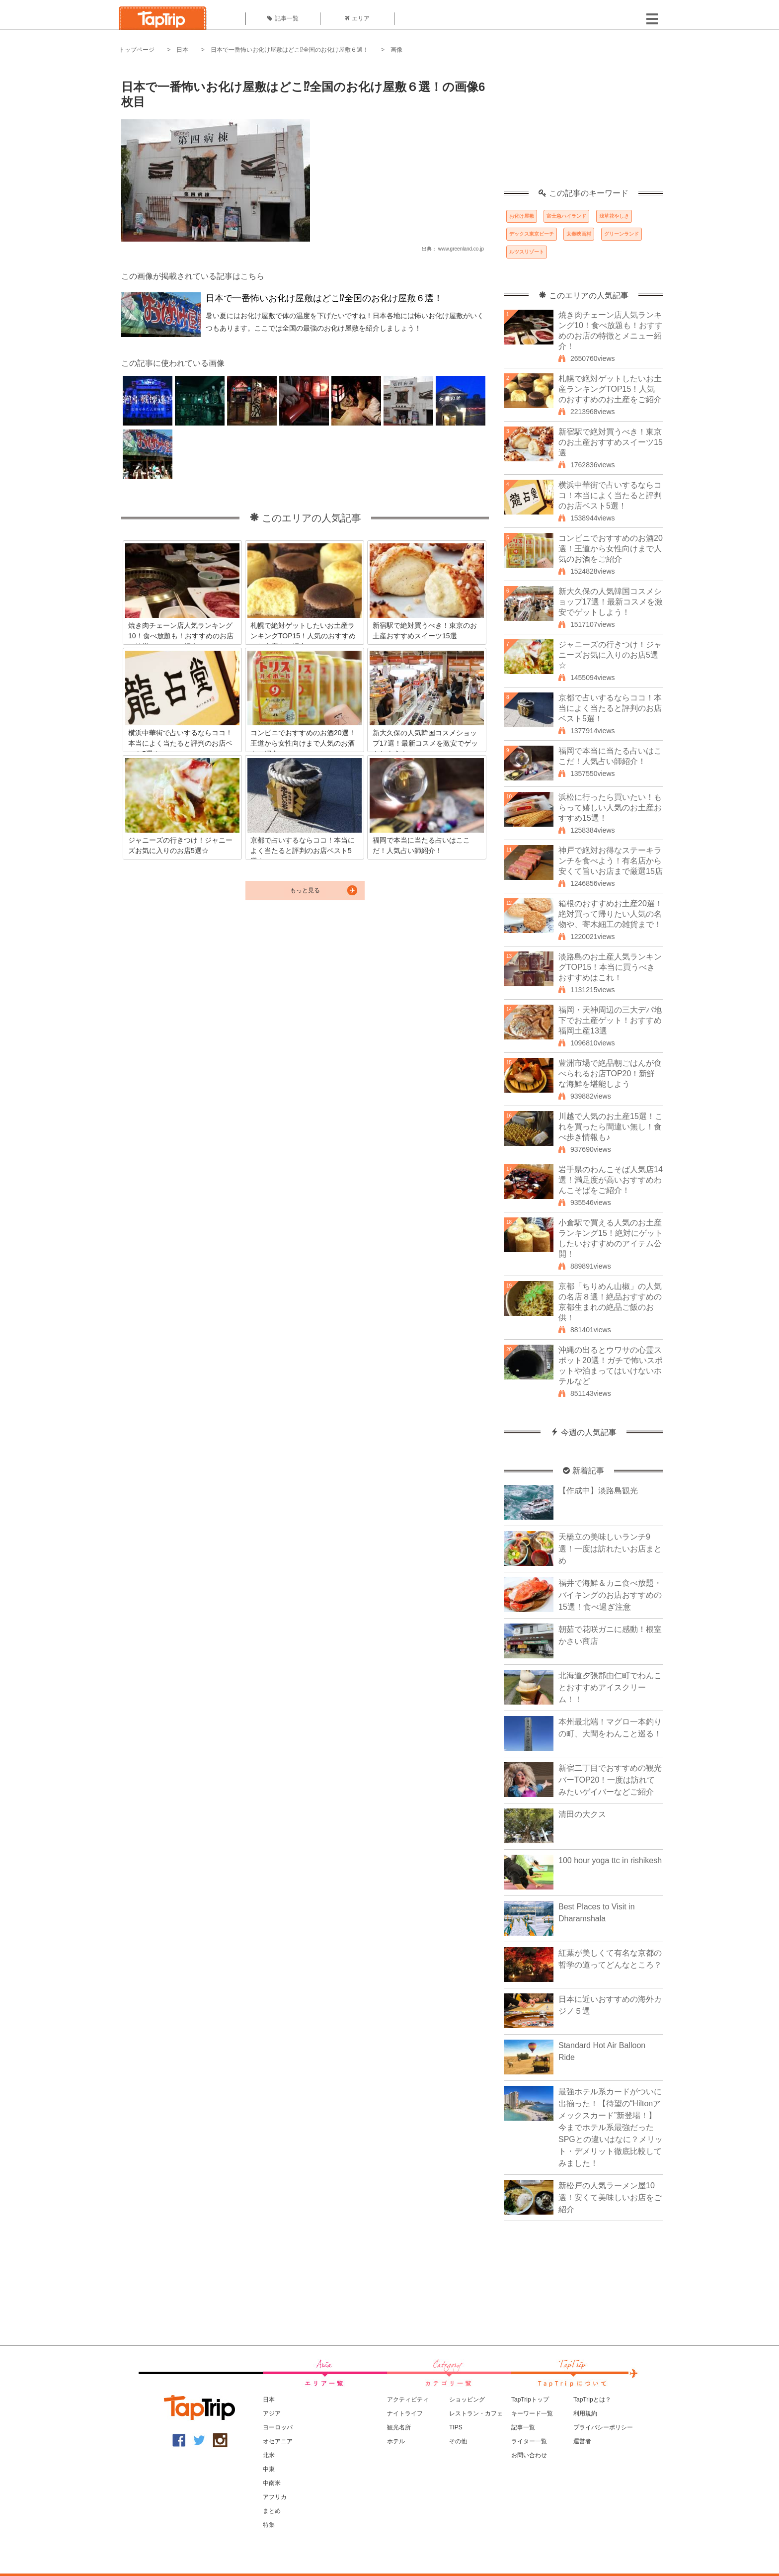 Image resolution: width=779 pixels, height=2576 pixels. What do you see at coordinates (467, 2399) in the screenshot?
I see `ショッピング` at bounding box center [467, 2399].